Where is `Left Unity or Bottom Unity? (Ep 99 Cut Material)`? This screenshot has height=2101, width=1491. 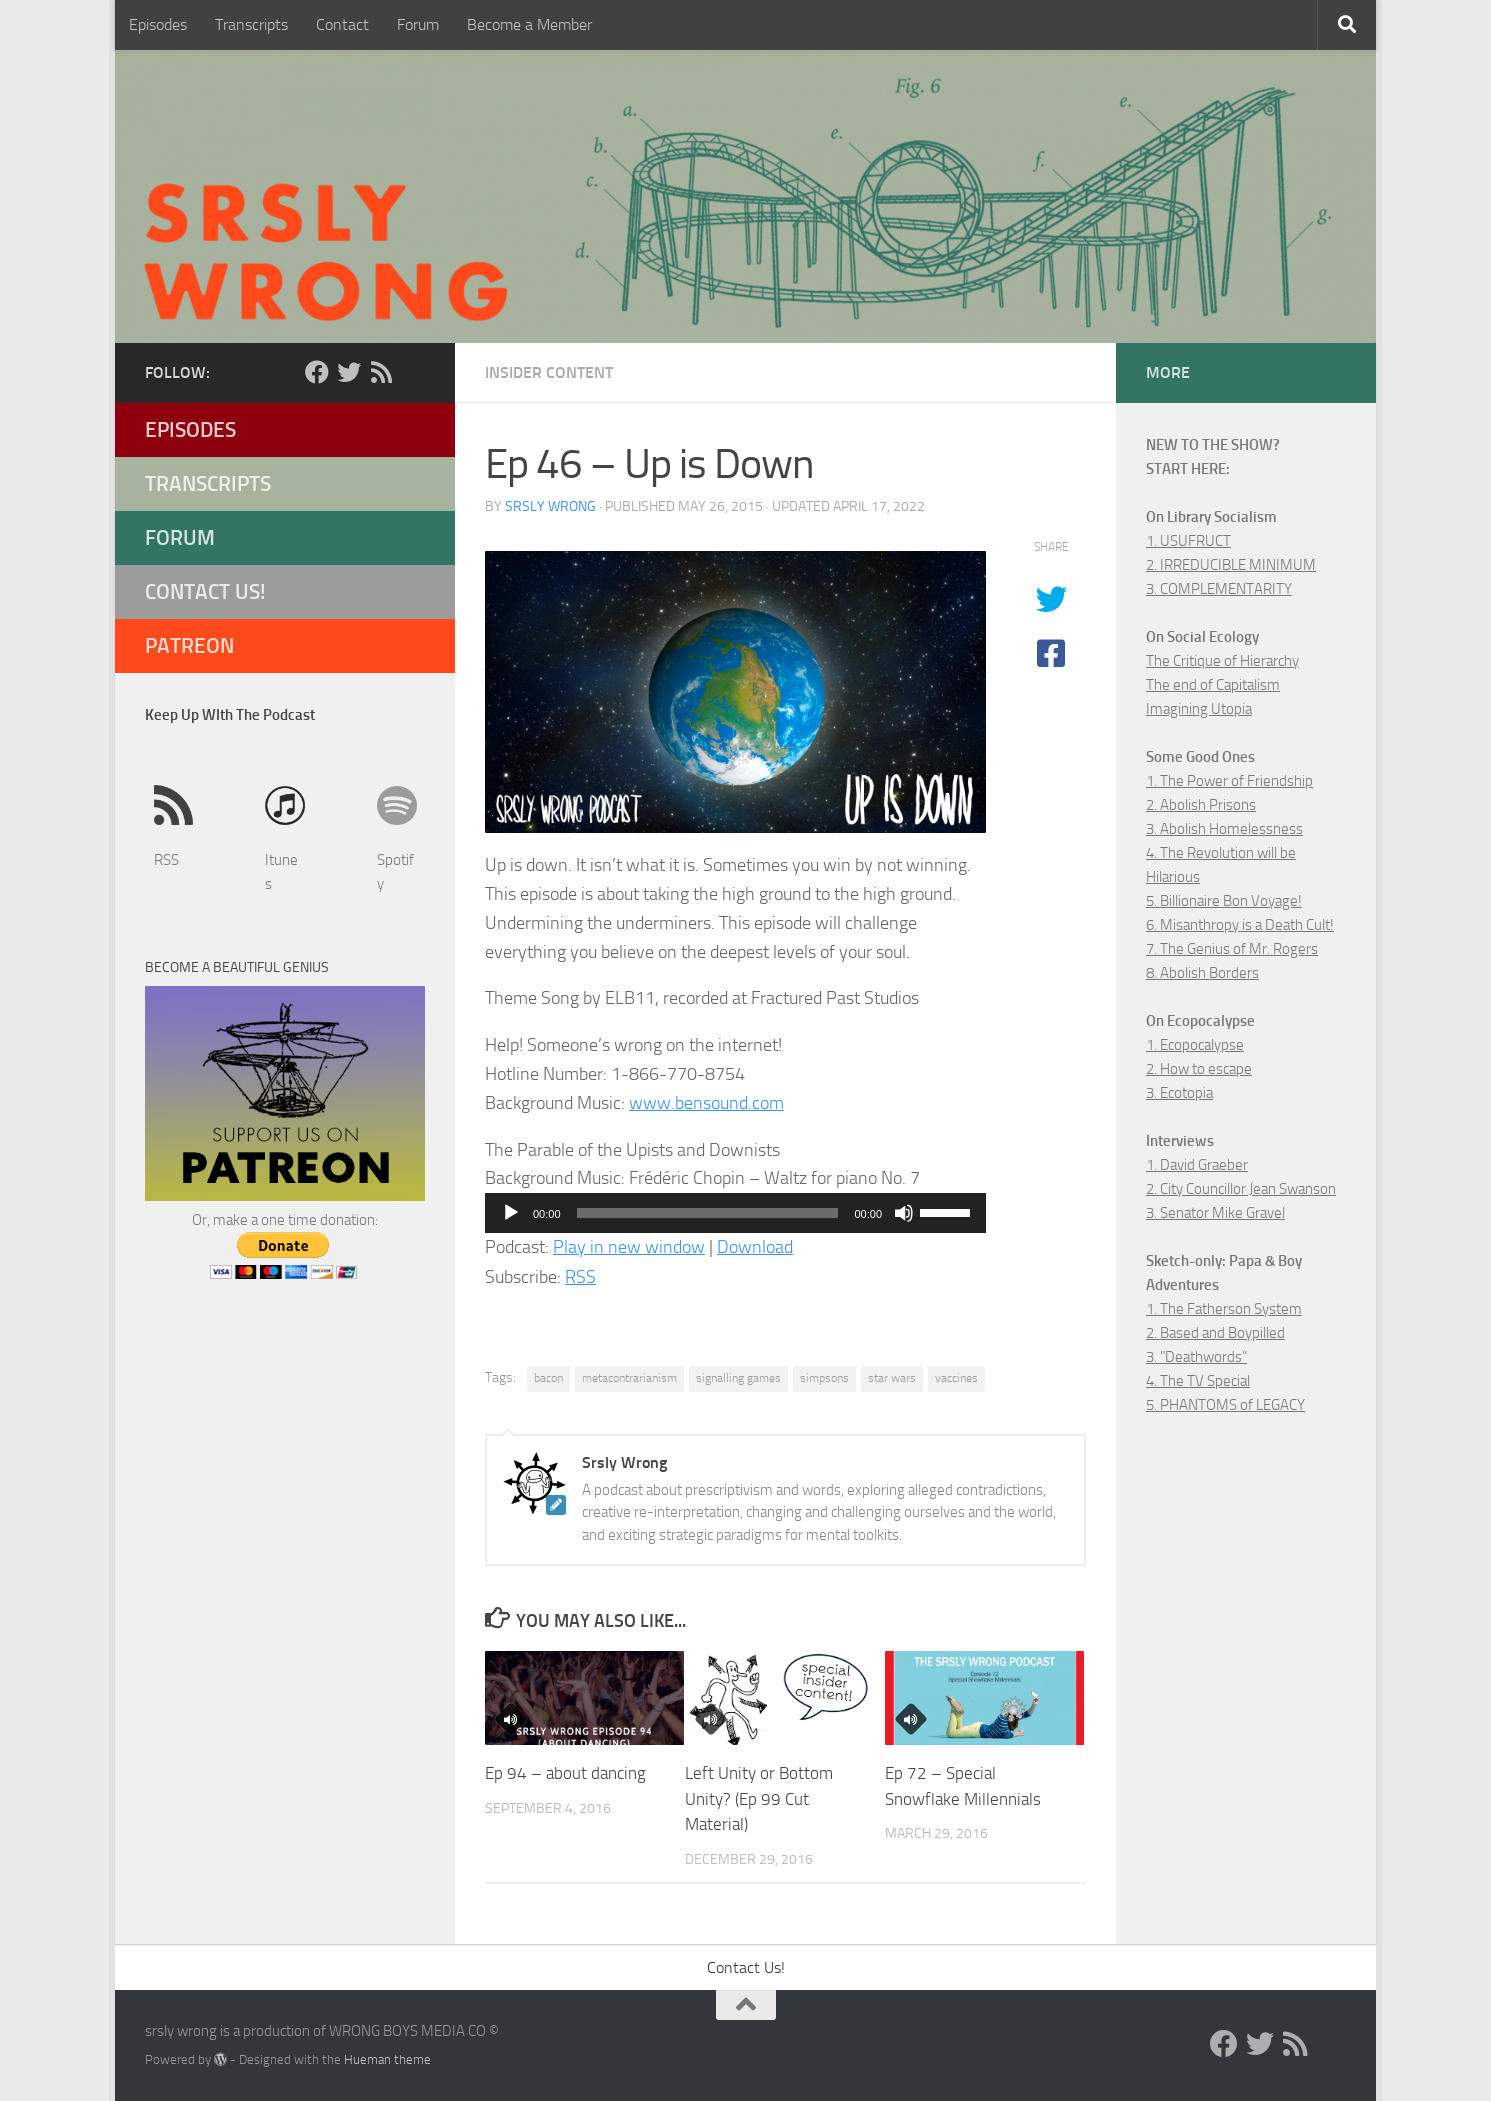
Left Unity or Bottom Unity? (Ep 99 Cut Material) is located at coordinates (759, 1798).